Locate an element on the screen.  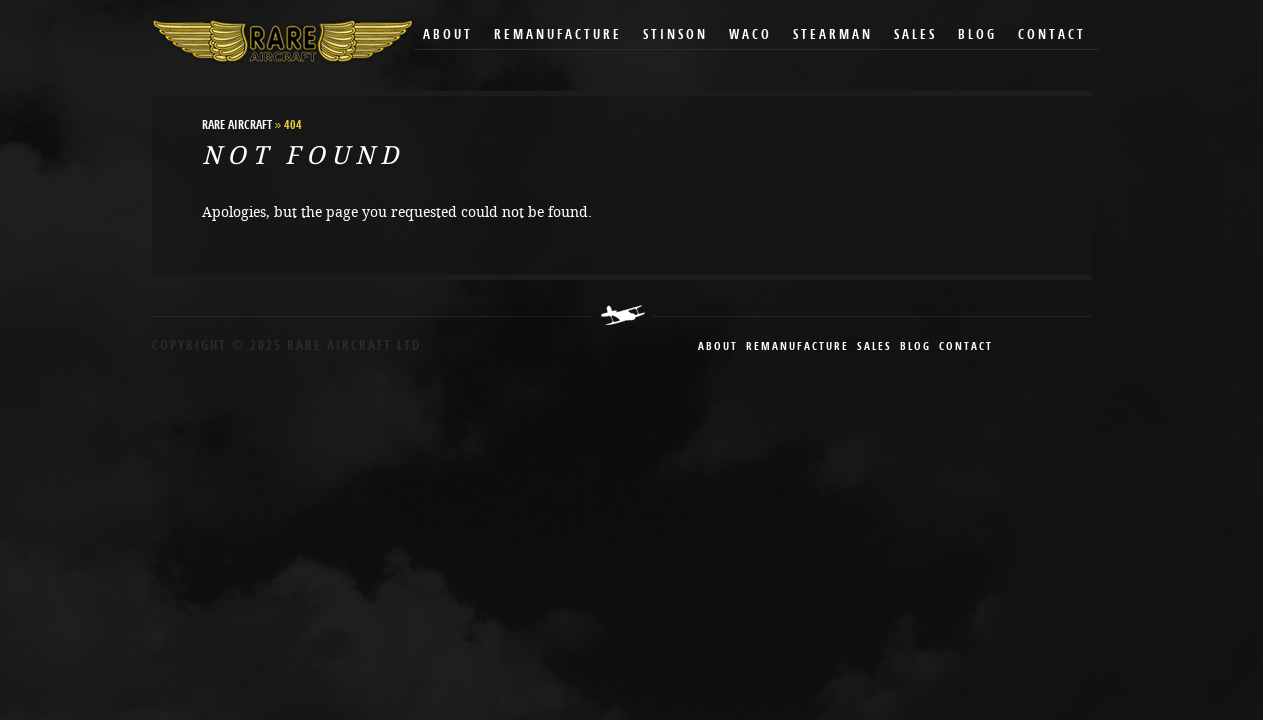
Contact is located at coordinates (1052, 35).